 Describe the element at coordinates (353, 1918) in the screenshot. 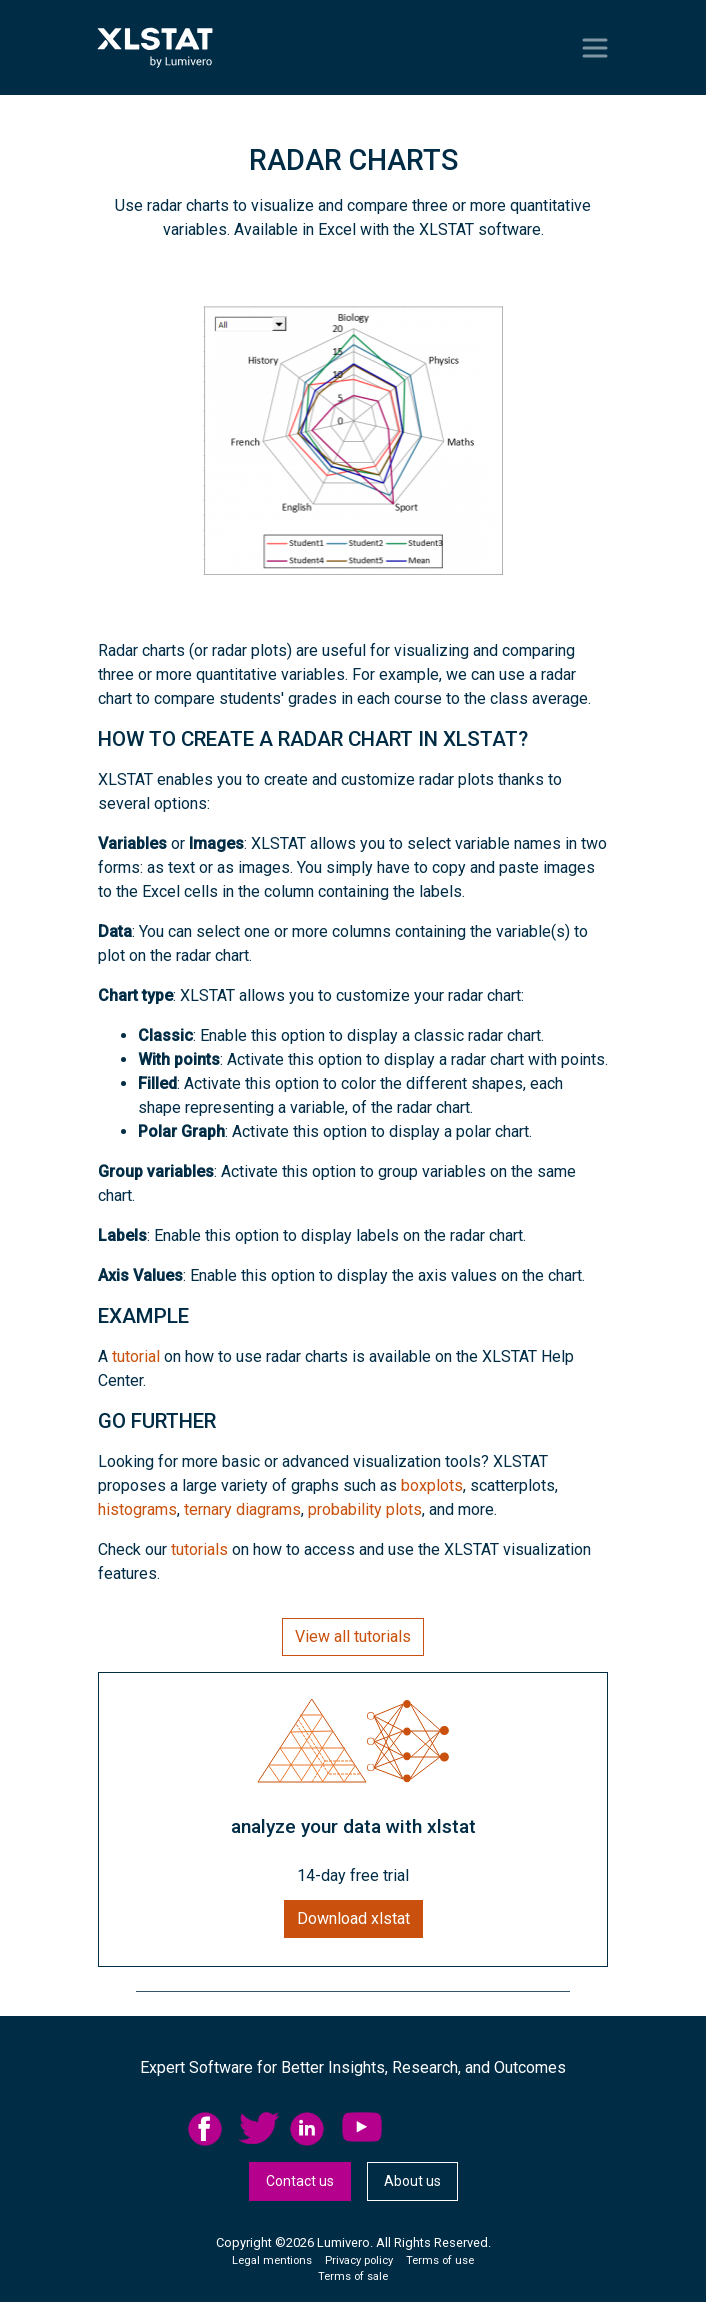

I see `Download xlstat` at that location.